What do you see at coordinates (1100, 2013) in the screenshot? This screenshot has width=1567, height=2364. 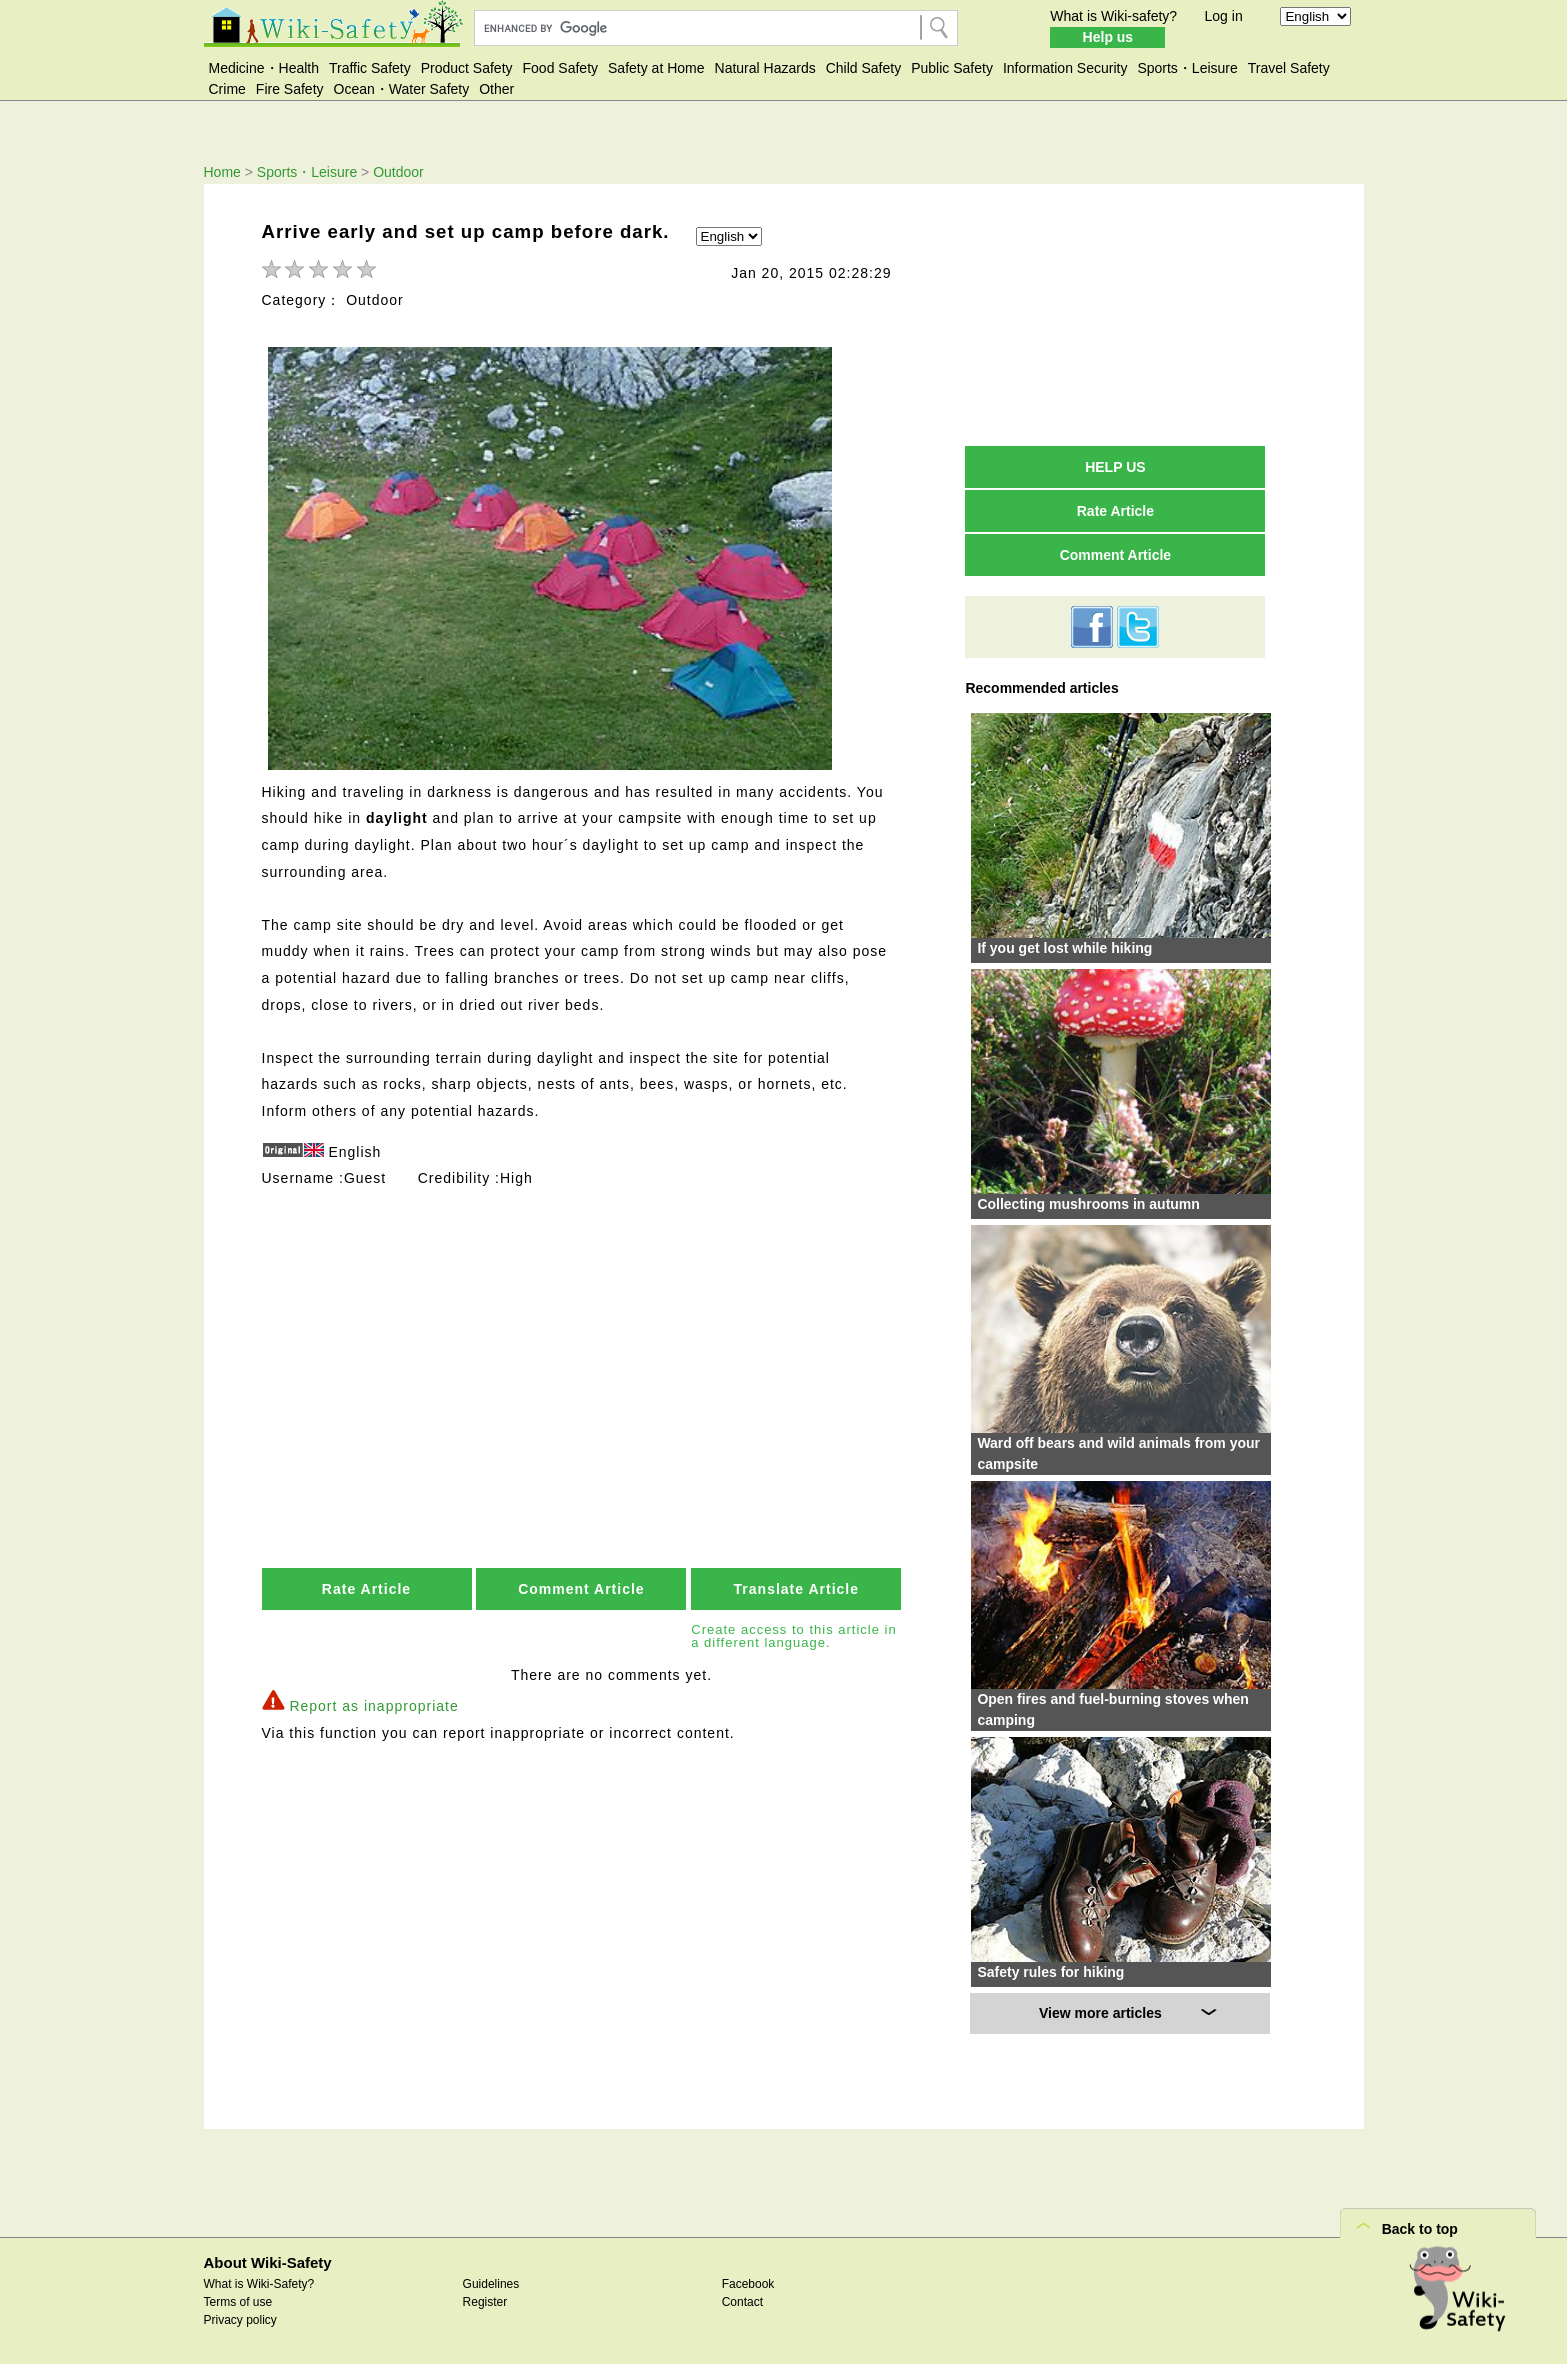 I see `View more articles` at bounding box center [1100, 2013].